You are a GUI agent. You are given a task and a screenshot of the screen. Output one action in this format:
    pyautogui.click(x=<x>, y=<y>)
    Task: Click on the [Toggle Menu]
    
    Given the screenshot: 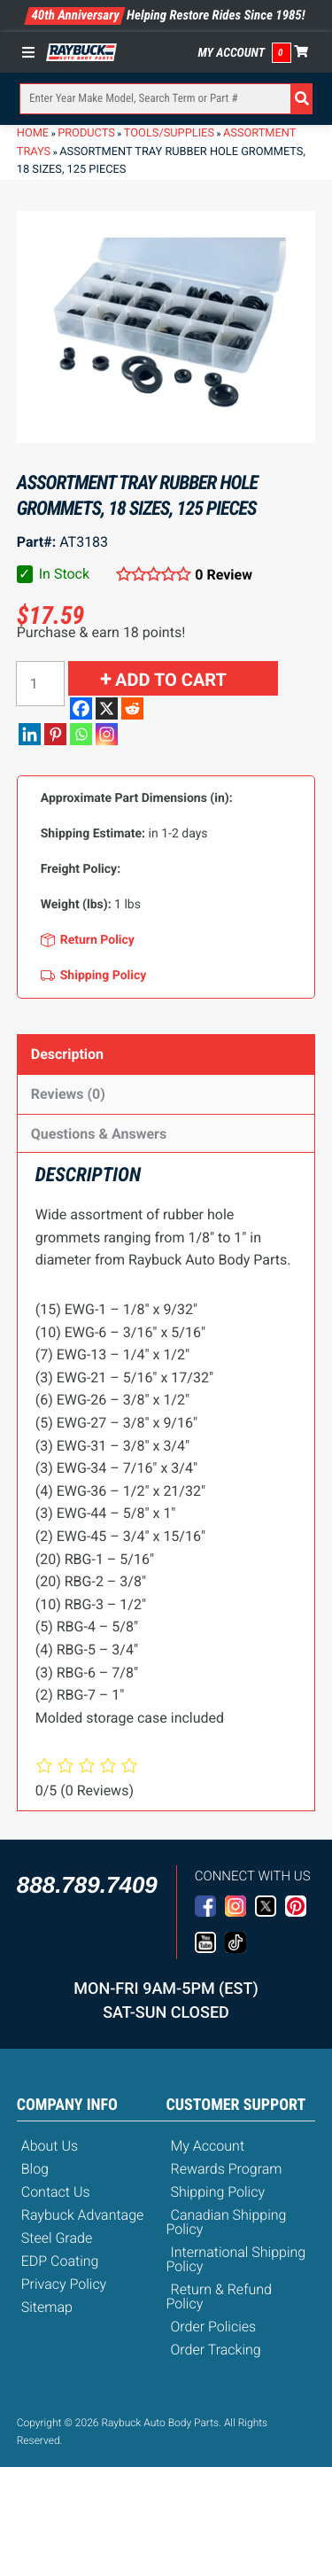 What is the action you would take?
    pyautogui.click(x=32, y=52)
    